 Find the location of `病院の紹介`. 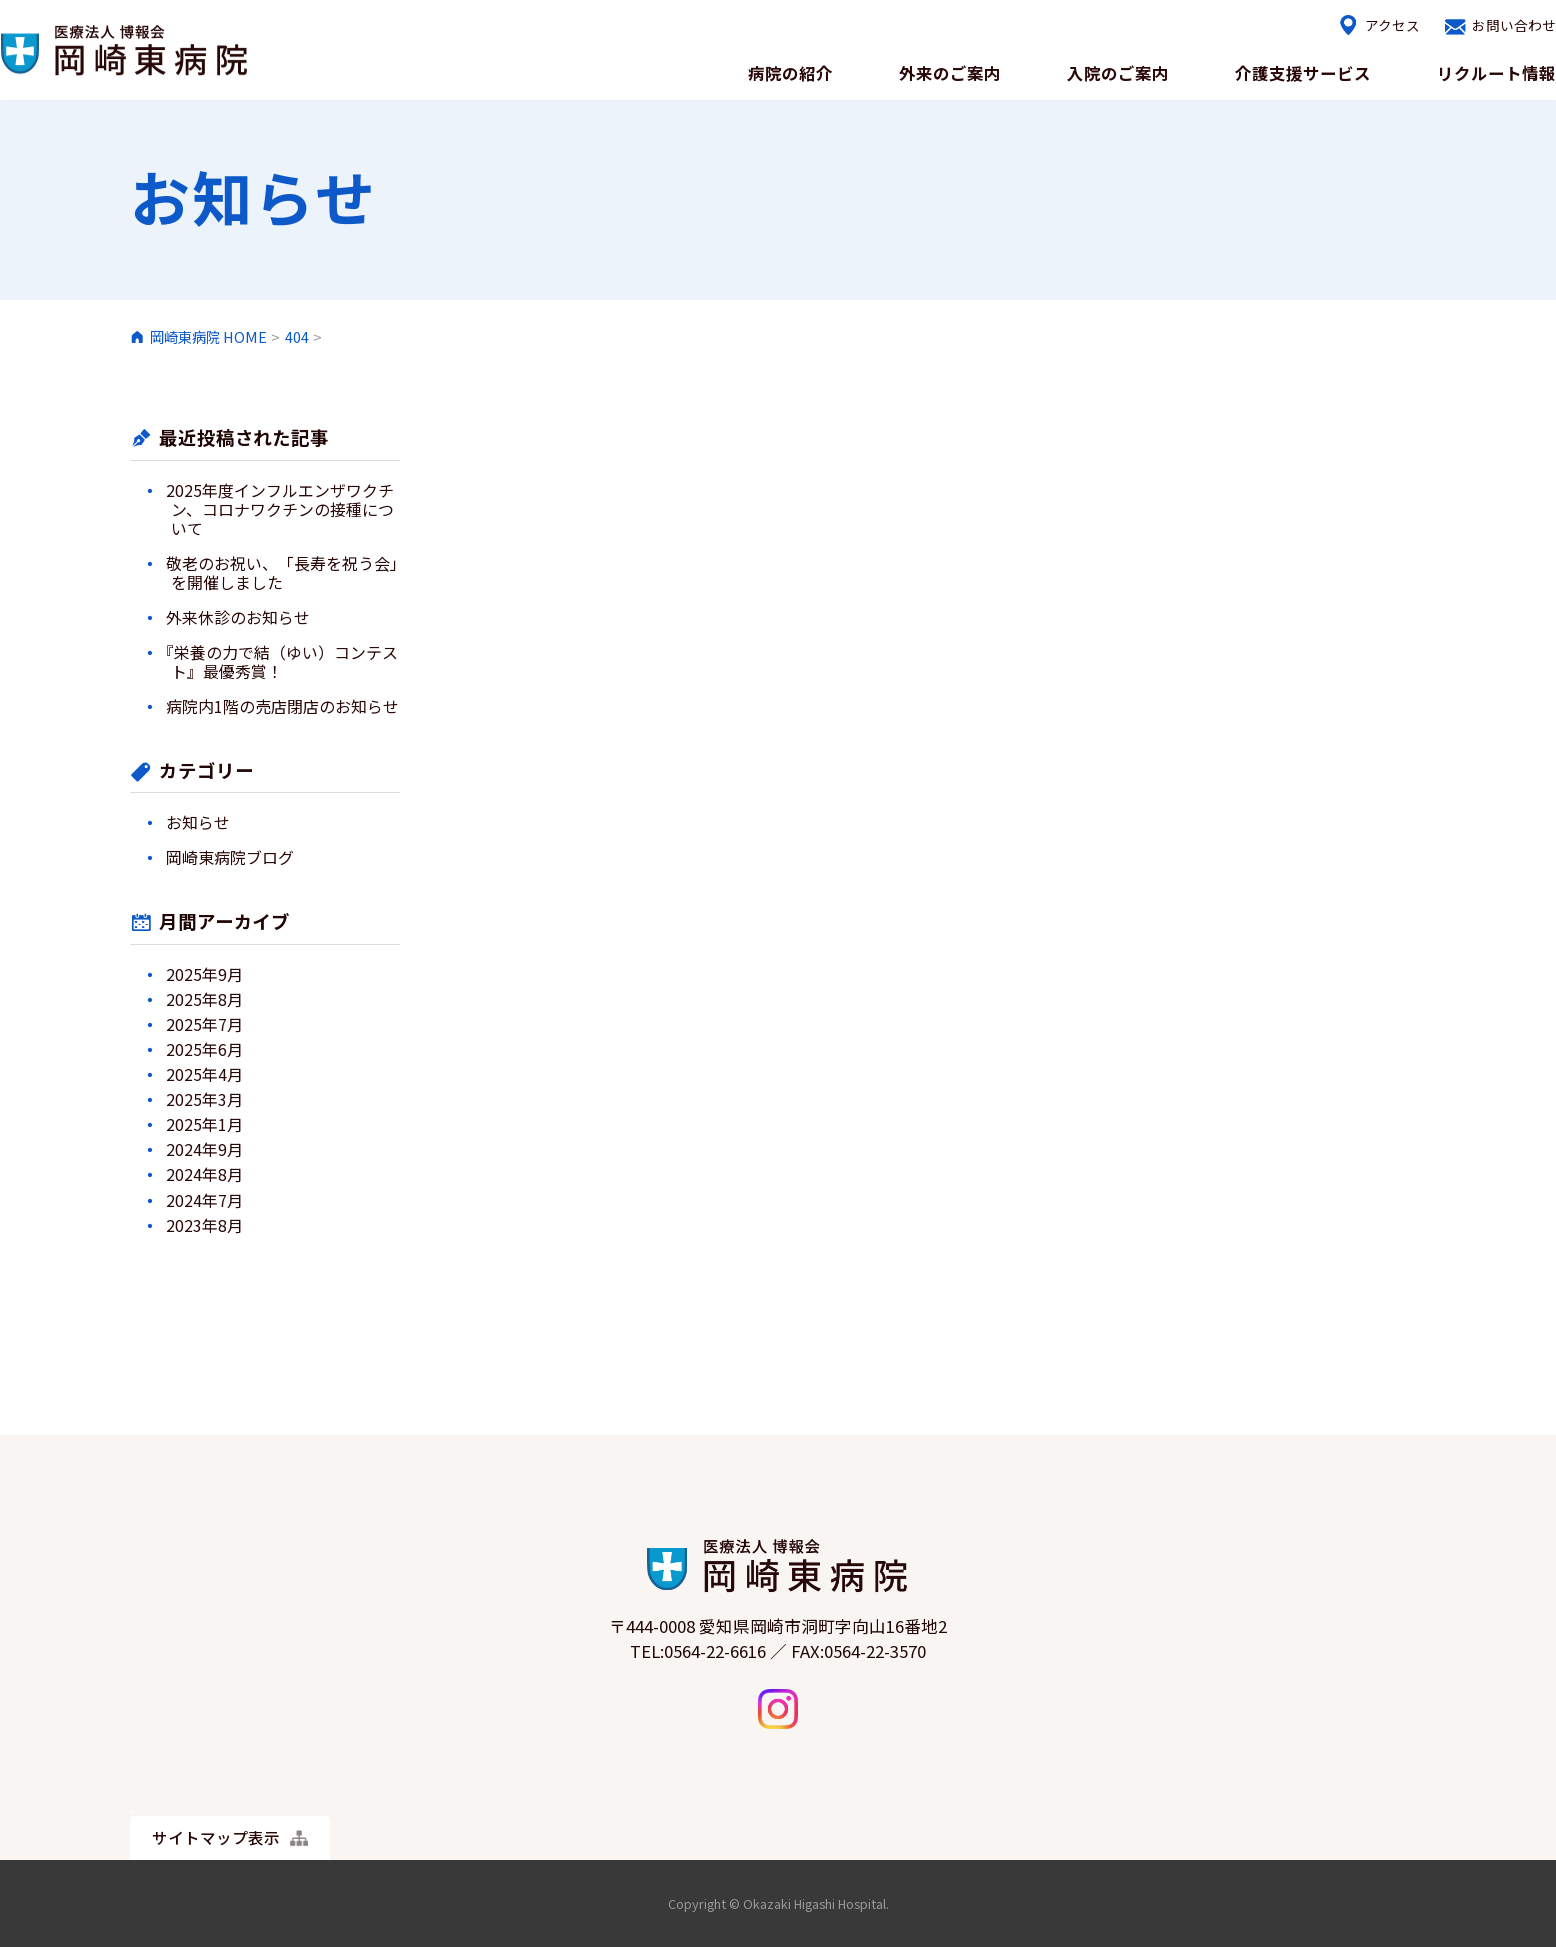

病院の紹介 is located at coordinates (762, 72).